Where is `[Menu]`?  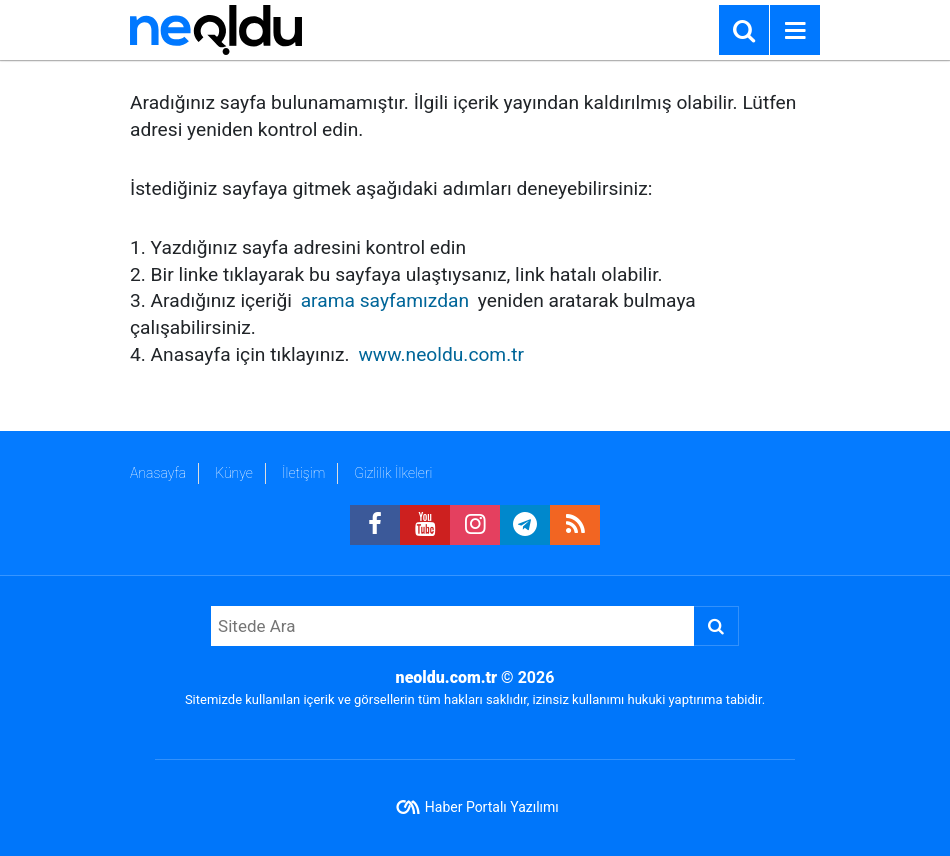 [Menu] is located at coordinates (795, 31).